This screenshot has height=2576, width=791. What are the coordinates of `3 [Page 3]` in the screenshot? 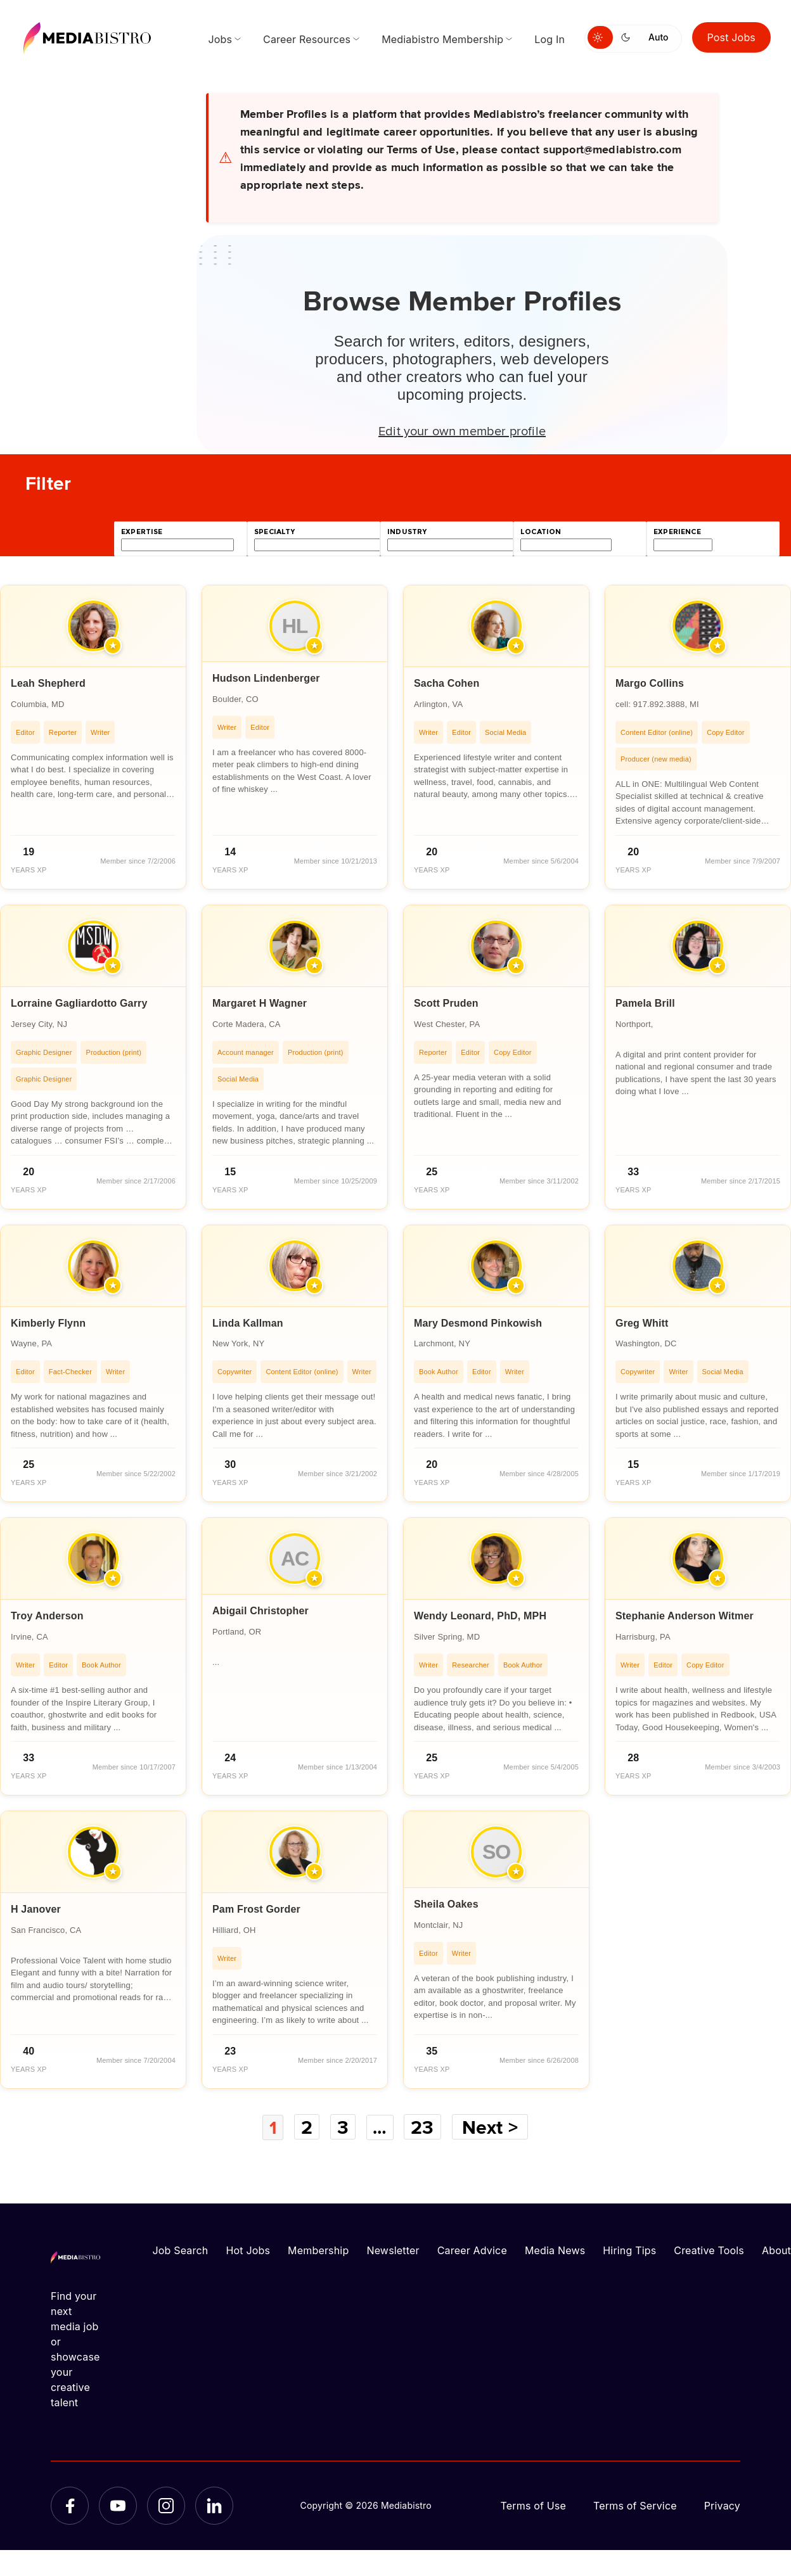 It's located at (343, 2126).